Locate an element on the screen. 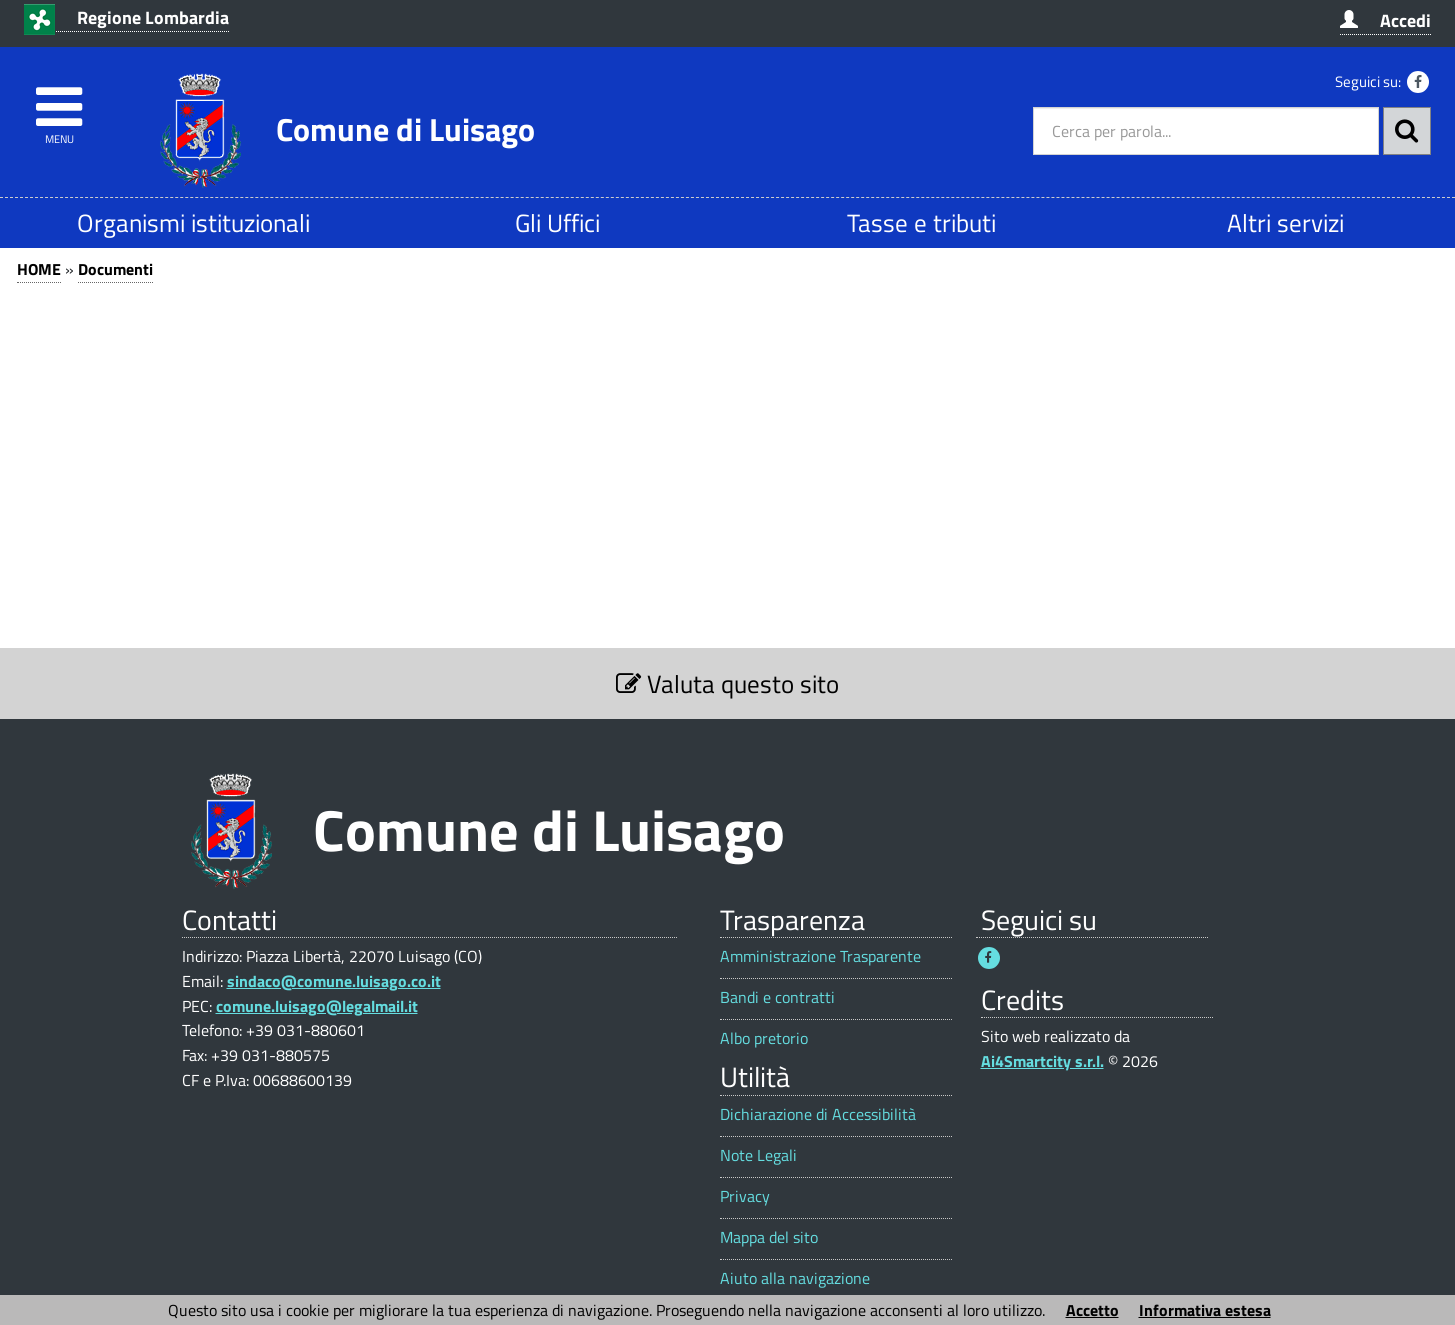 The height and width of the screenshot is (1325, 1455). Valuta questo sito is located at coordinates (727, 683).